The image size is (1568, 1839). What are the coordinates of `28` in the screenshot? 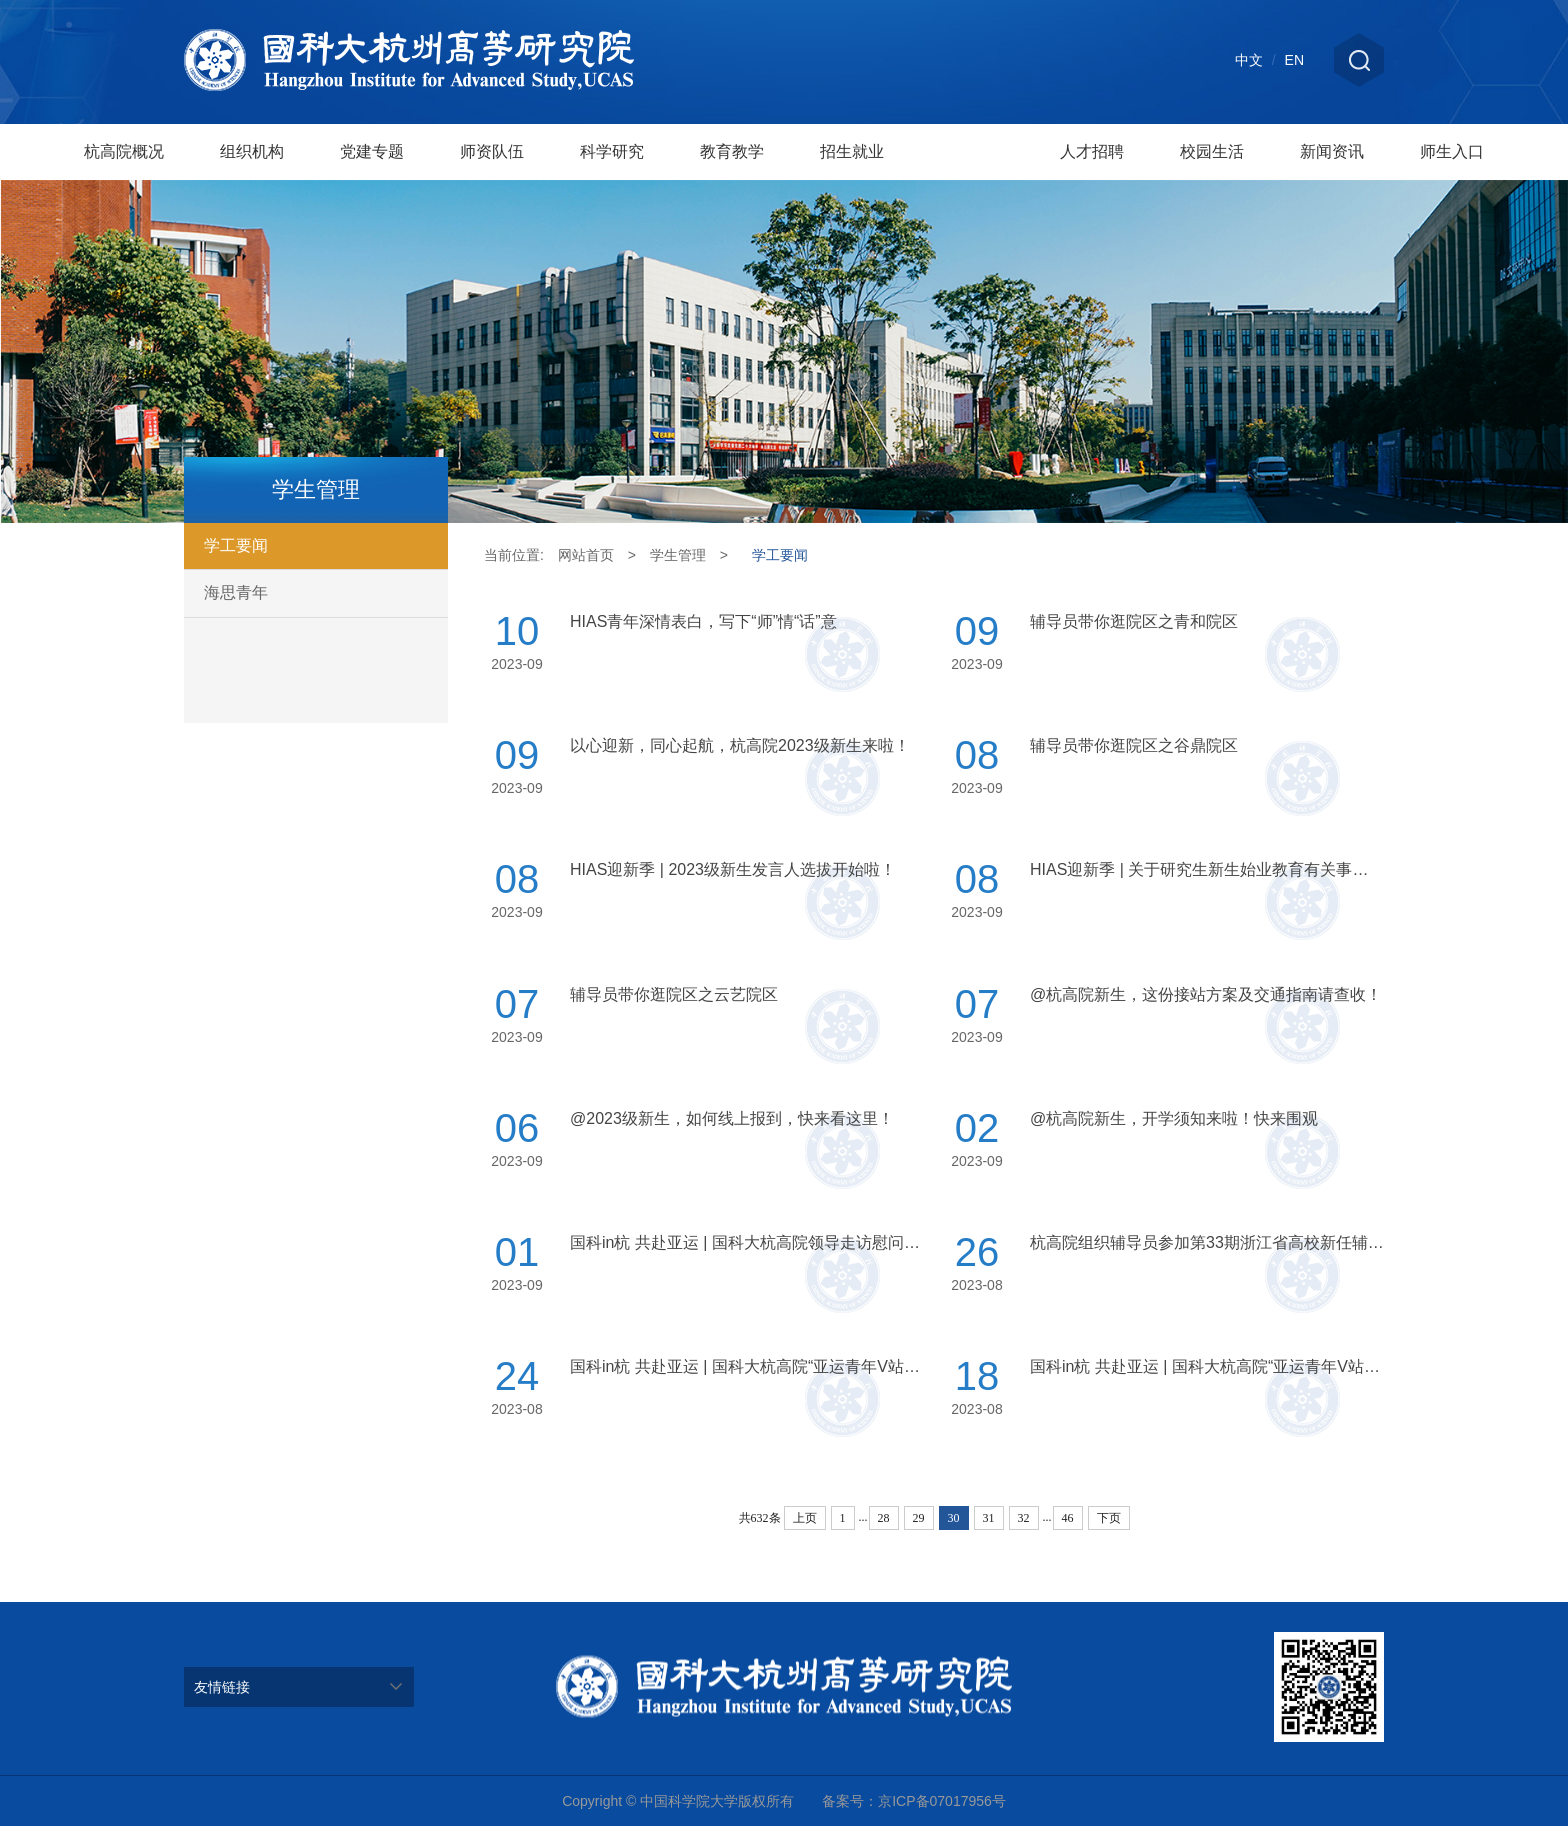 It's located at (884, 1531).